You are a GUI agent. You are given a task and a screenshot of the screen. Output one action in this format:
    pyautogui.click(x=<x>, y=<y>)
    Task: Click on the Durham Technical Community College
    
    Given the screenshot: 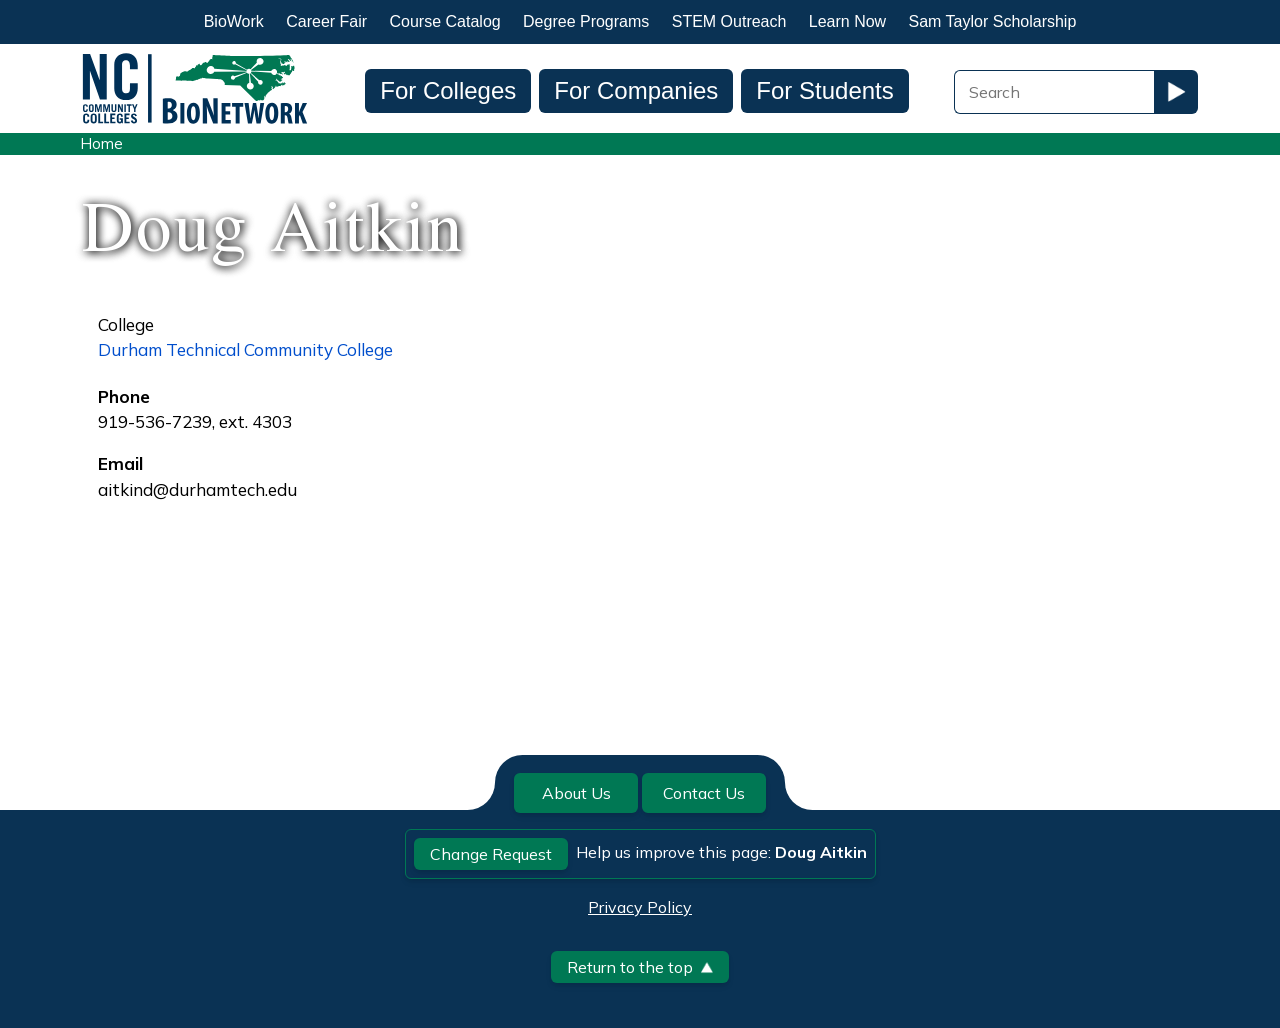 What is the action you would take?
    pyautogui.click(x=245, y=349)
    